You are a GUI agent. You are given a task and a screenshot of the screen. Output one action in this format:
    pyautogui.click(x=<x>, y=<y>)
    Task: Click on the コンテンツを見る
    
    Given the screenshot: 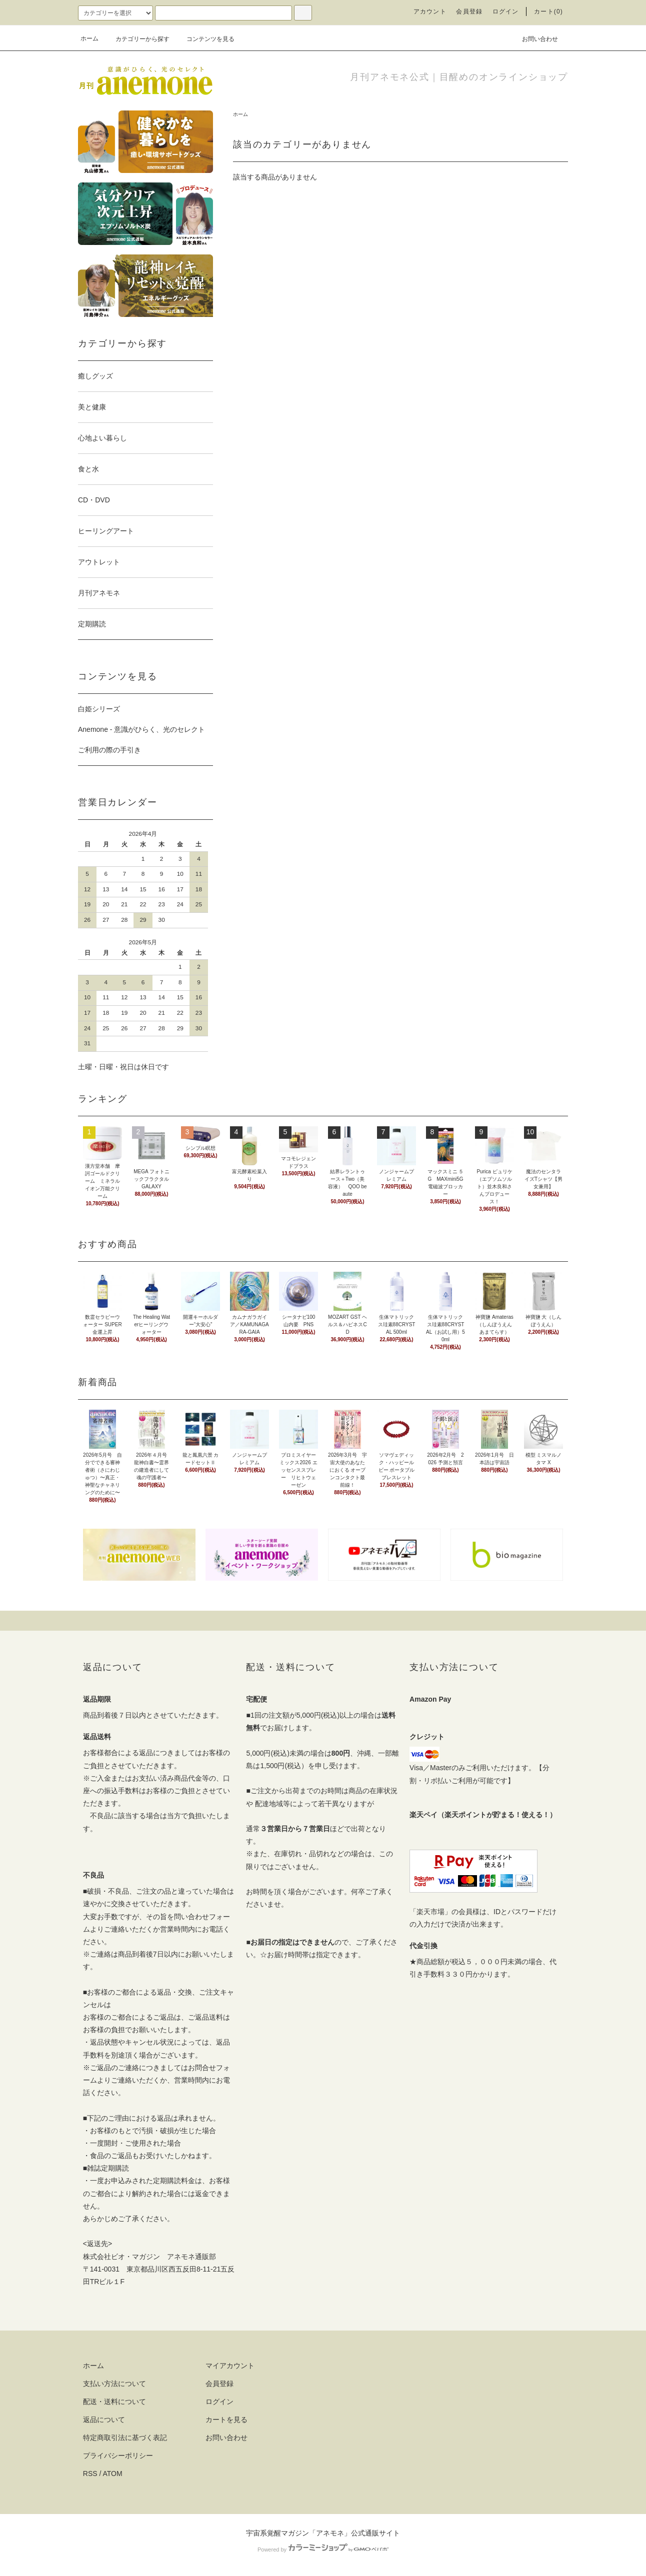 What is the action you would take?
    pyautogui.click(x=204, y=38)
    